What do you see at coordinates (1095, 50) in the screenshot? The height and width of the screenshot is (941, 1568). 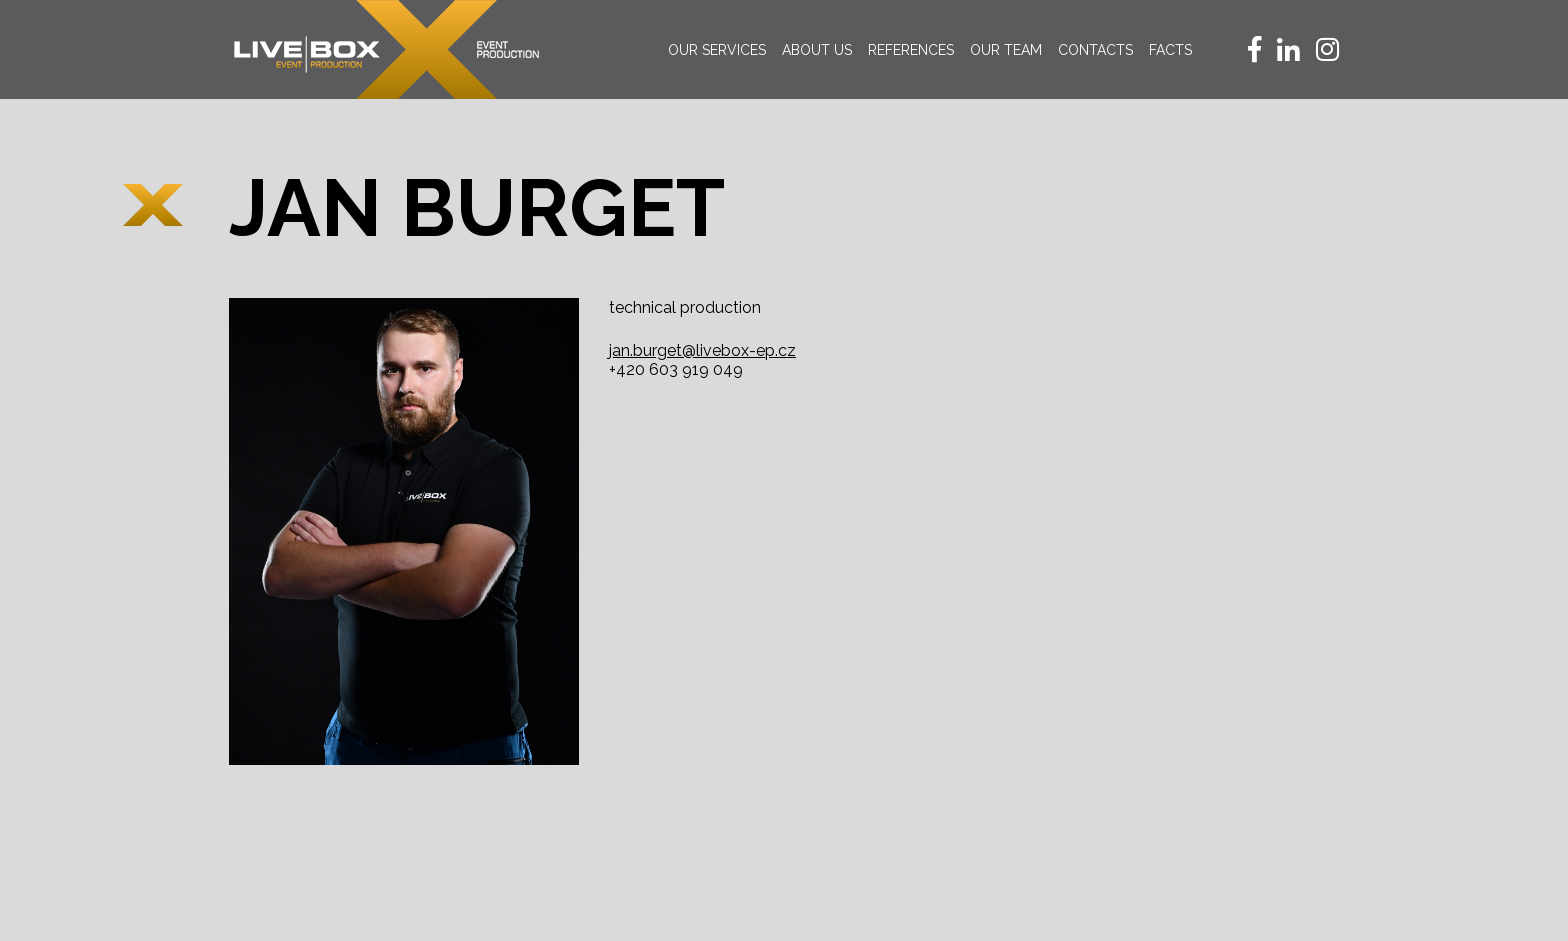 I see `Contacts` at bounding box center [1095, 50].